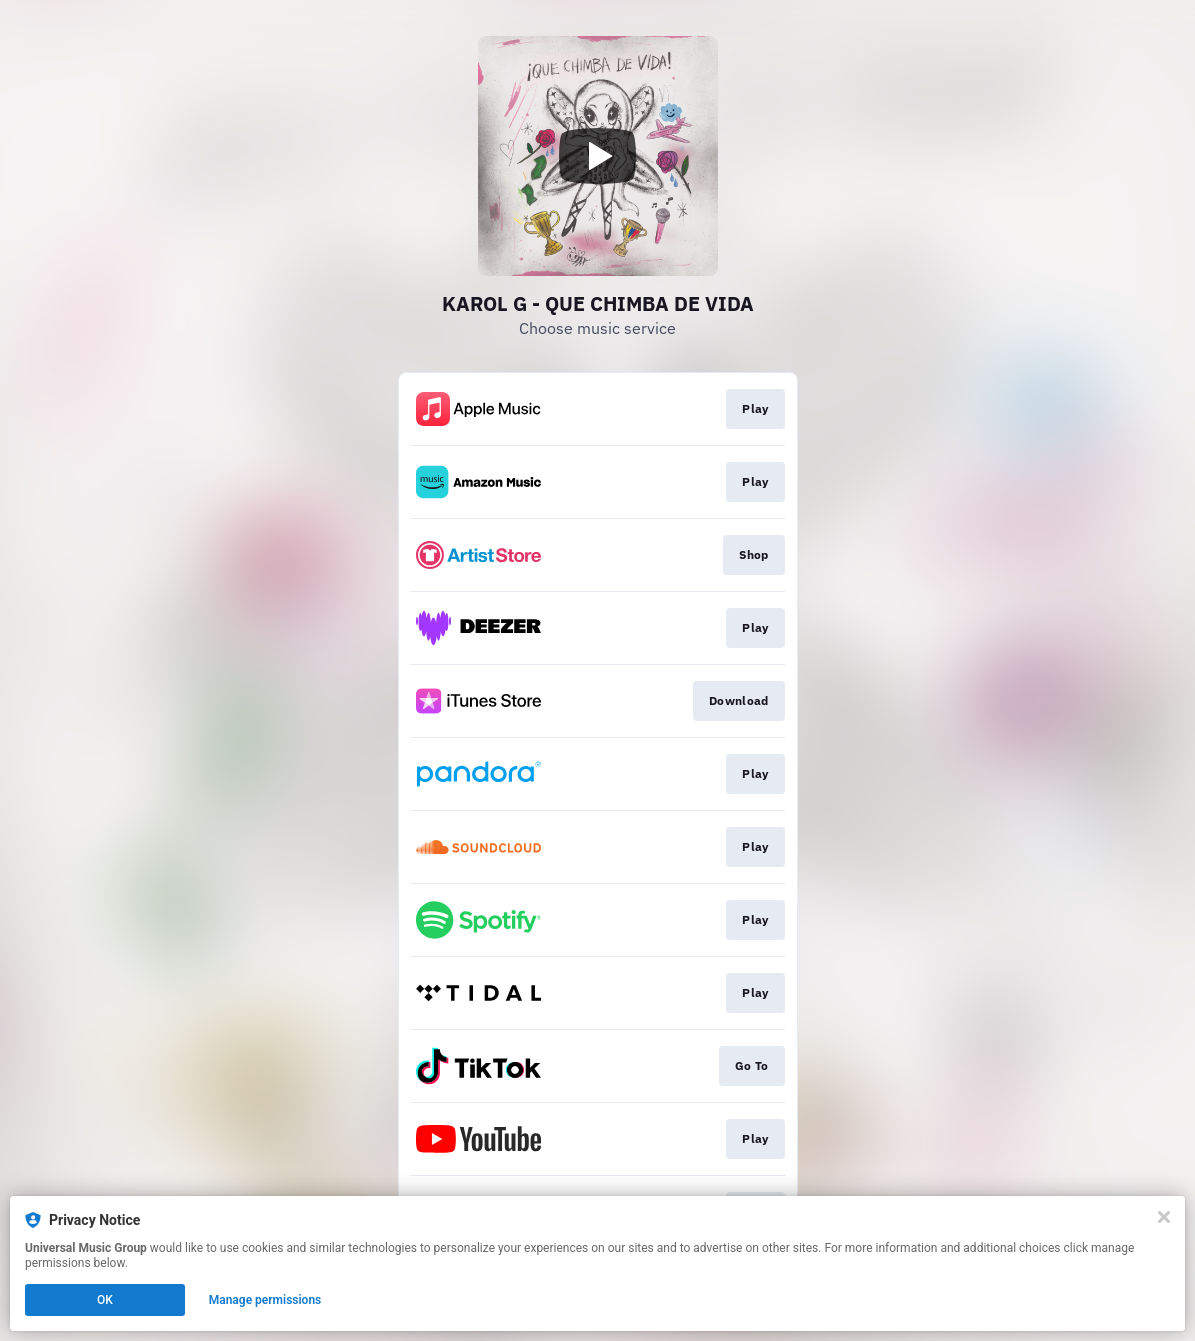 The image size is (1195, 1341). Describe the element at coordinates (1164, 1217) in the screenshot. I see `[Close]` at that location.